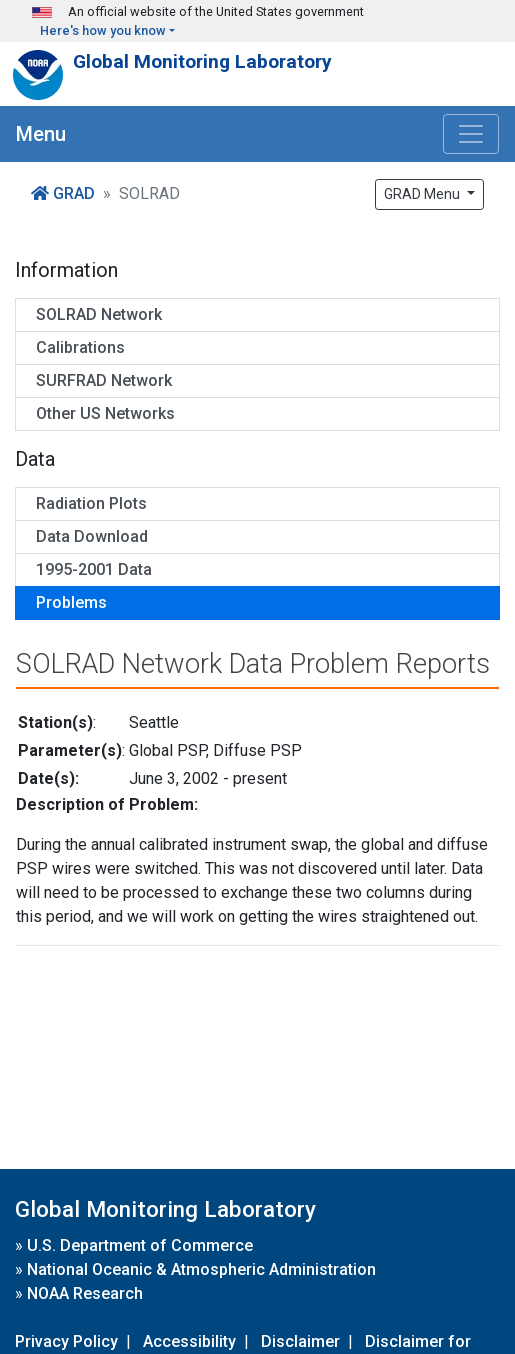  What do you see at coordinates (91, 503) in the screenshot?
I see `Radiation Plots` at bounding box center [91, 503].